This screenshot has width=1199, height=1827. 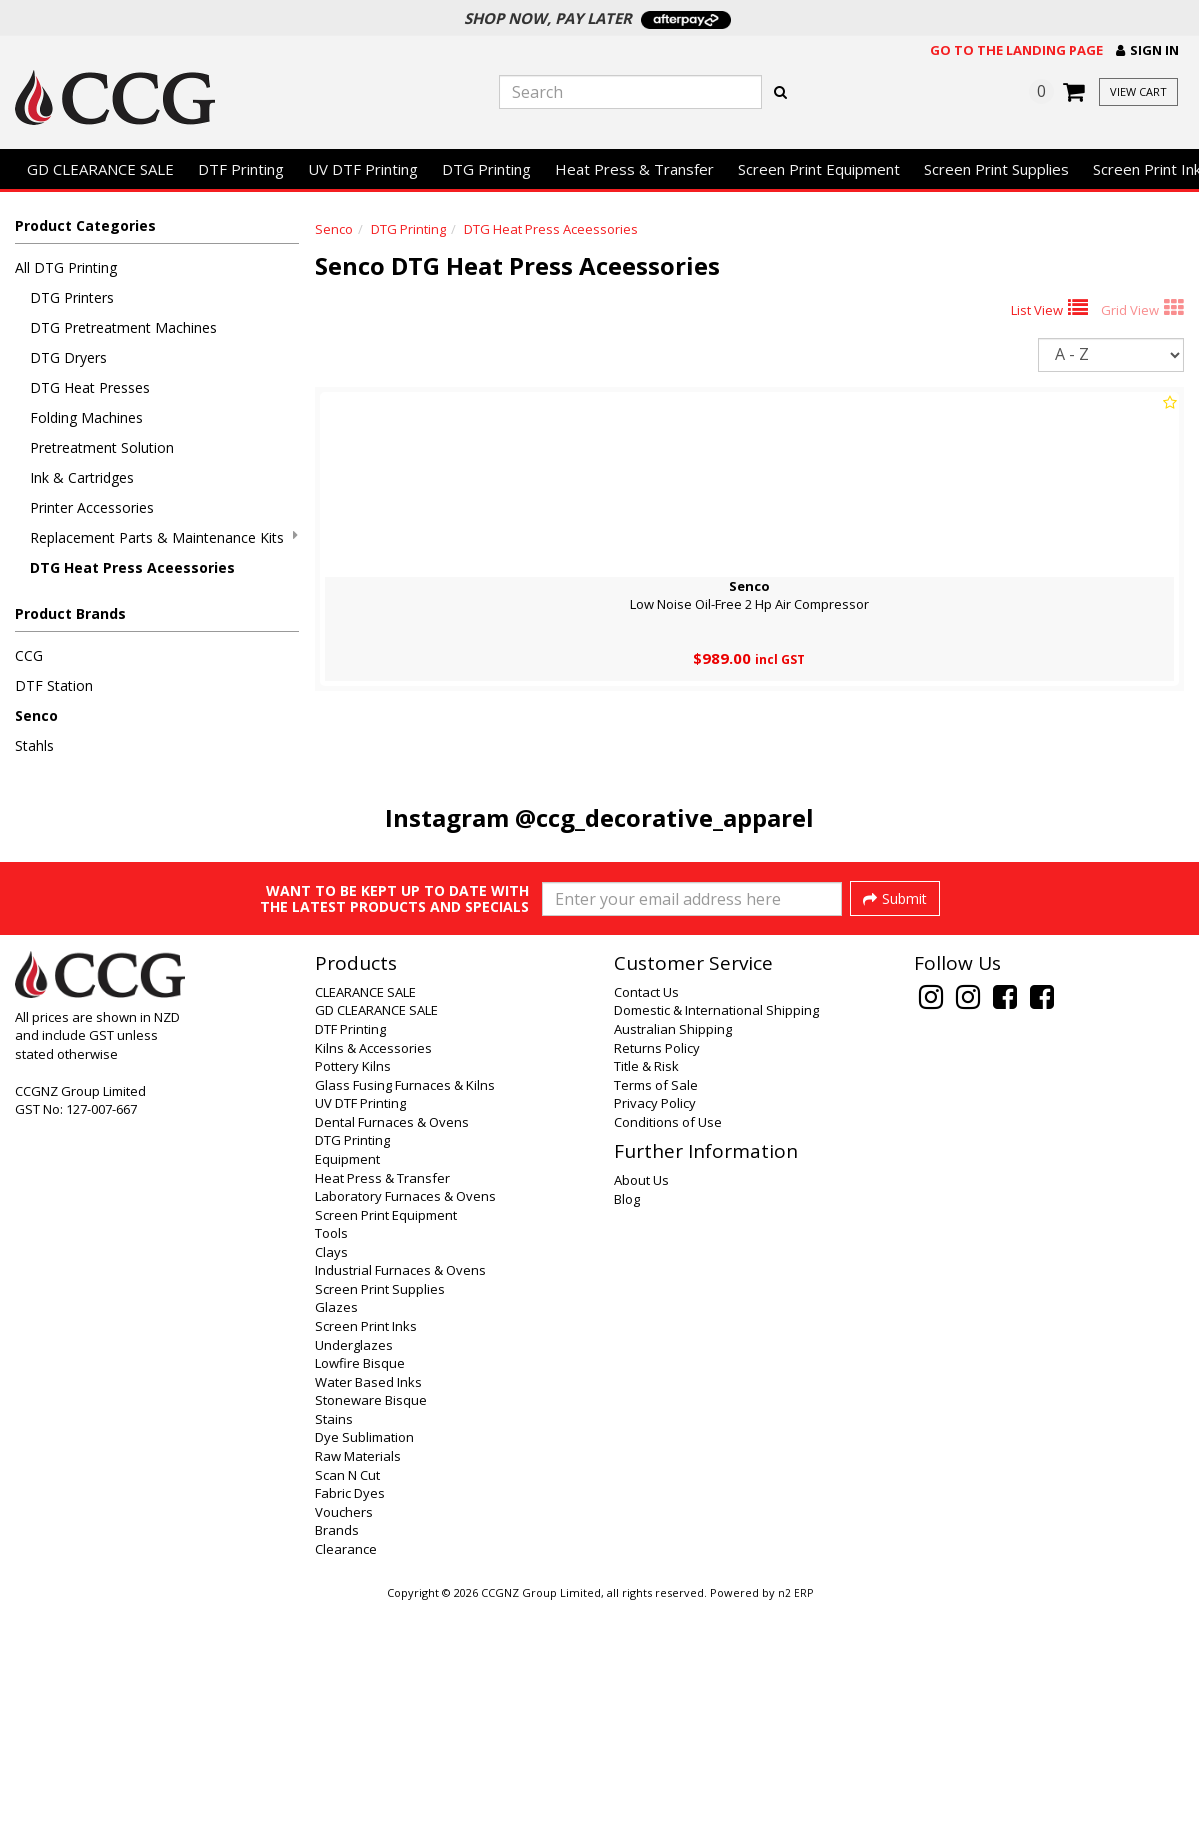 I want to click on DTF Printing, so click(x=241, y=169).